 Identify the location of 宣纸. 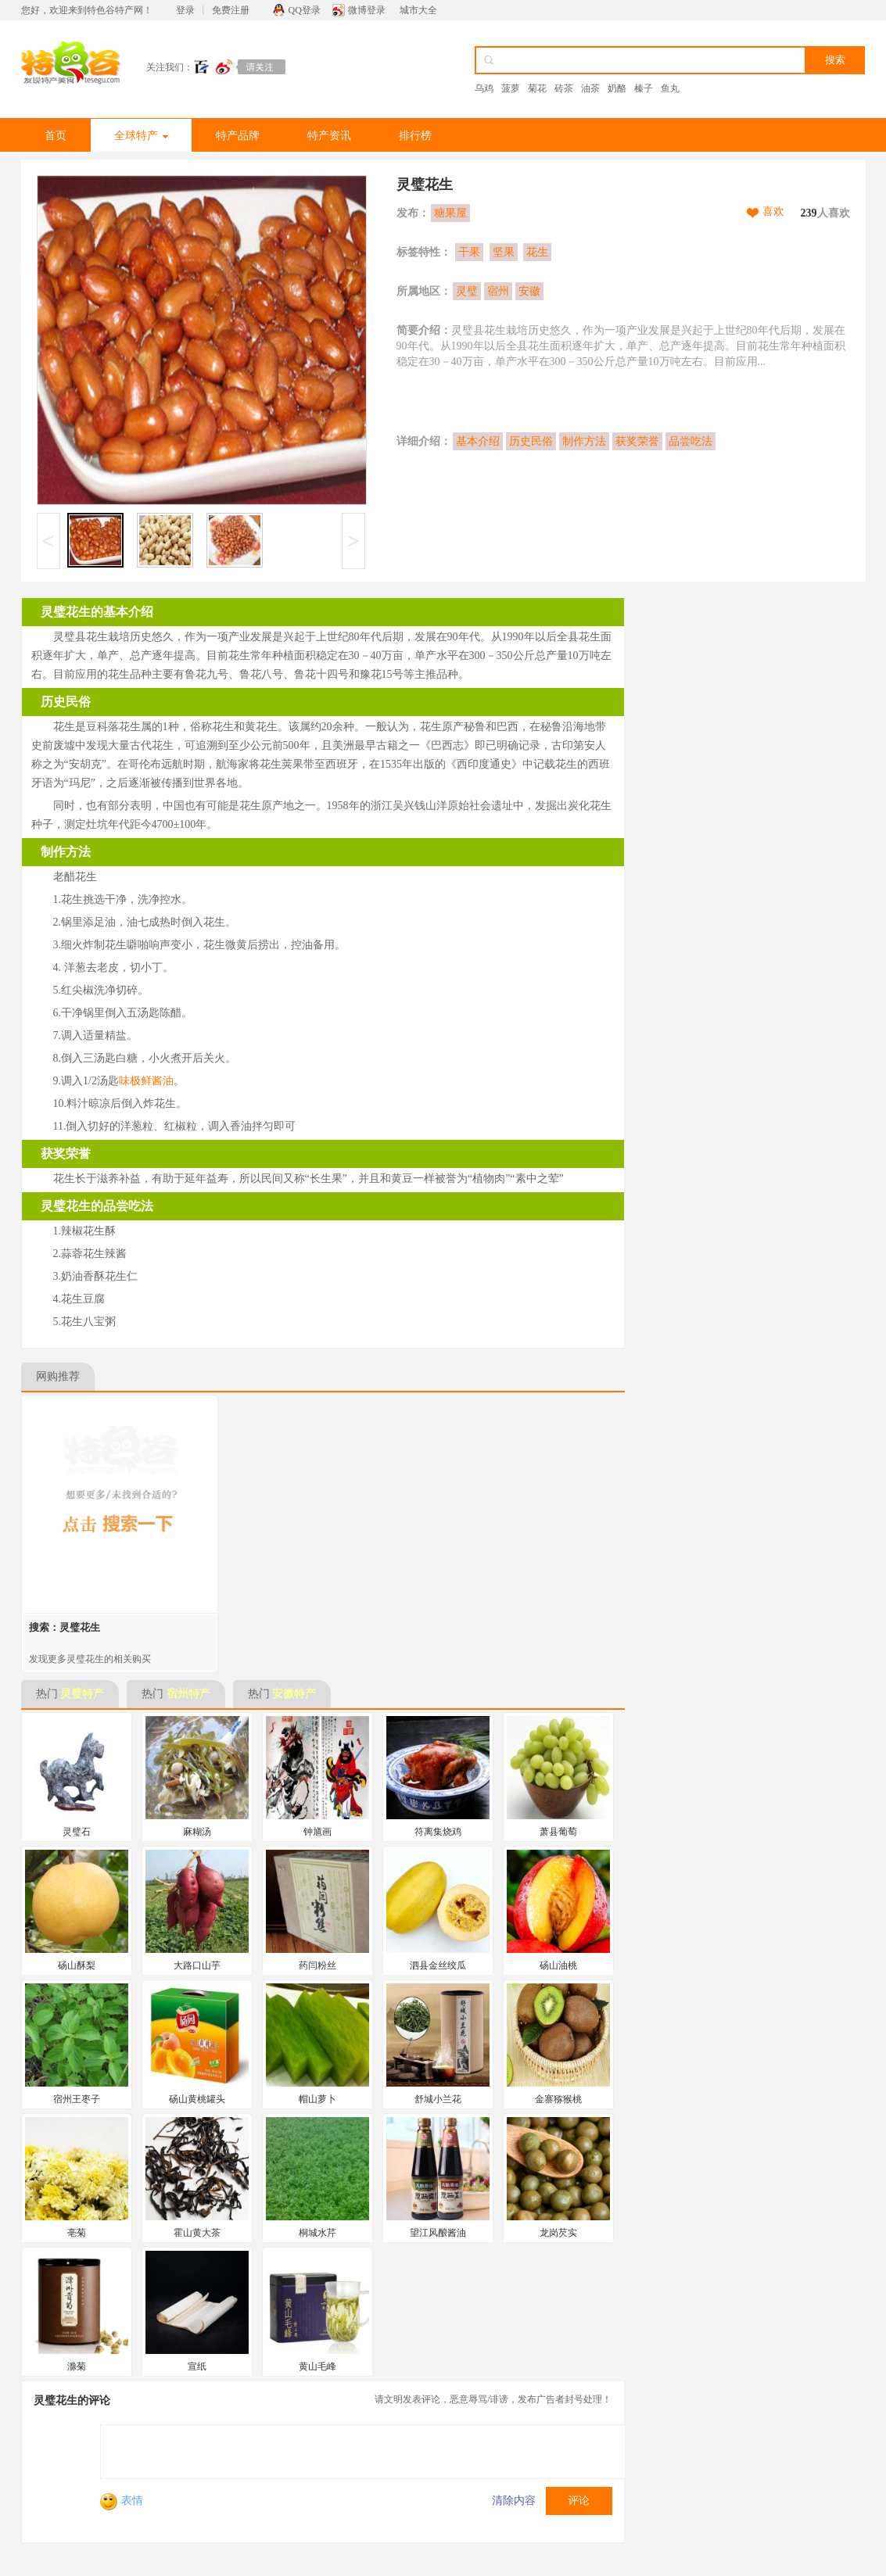
(197, 2366).